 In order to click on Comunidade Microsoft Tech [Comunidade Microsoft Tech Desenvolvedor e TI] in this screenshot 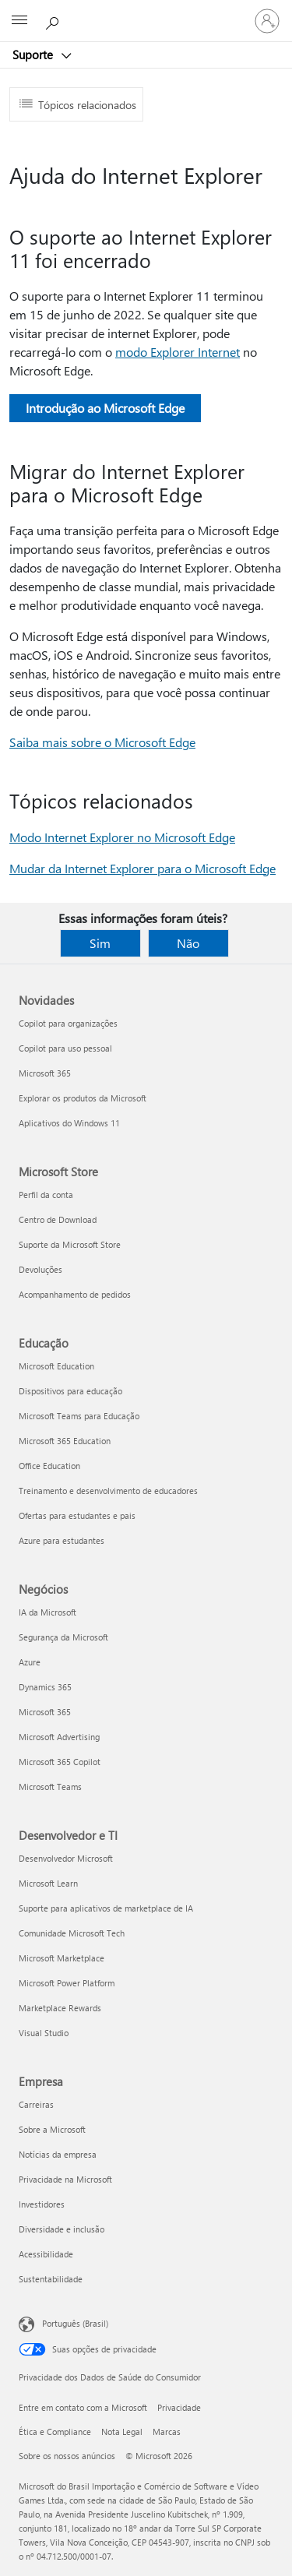, I will do `click(72, 1933)`.